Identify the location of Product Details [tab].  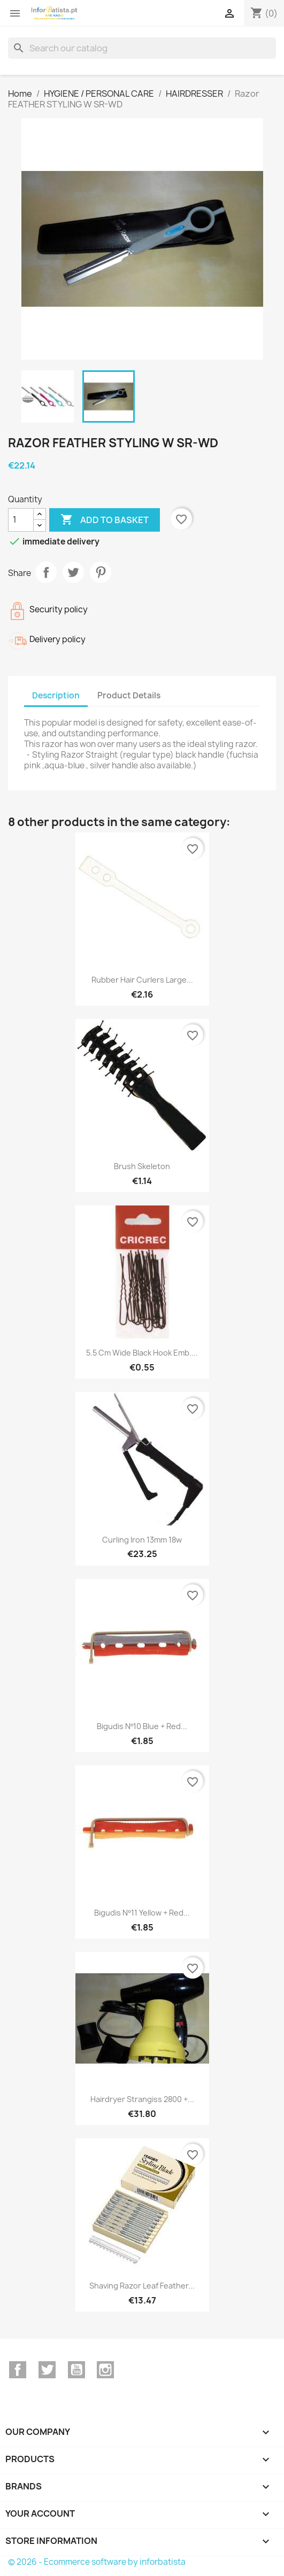
(128, 695).